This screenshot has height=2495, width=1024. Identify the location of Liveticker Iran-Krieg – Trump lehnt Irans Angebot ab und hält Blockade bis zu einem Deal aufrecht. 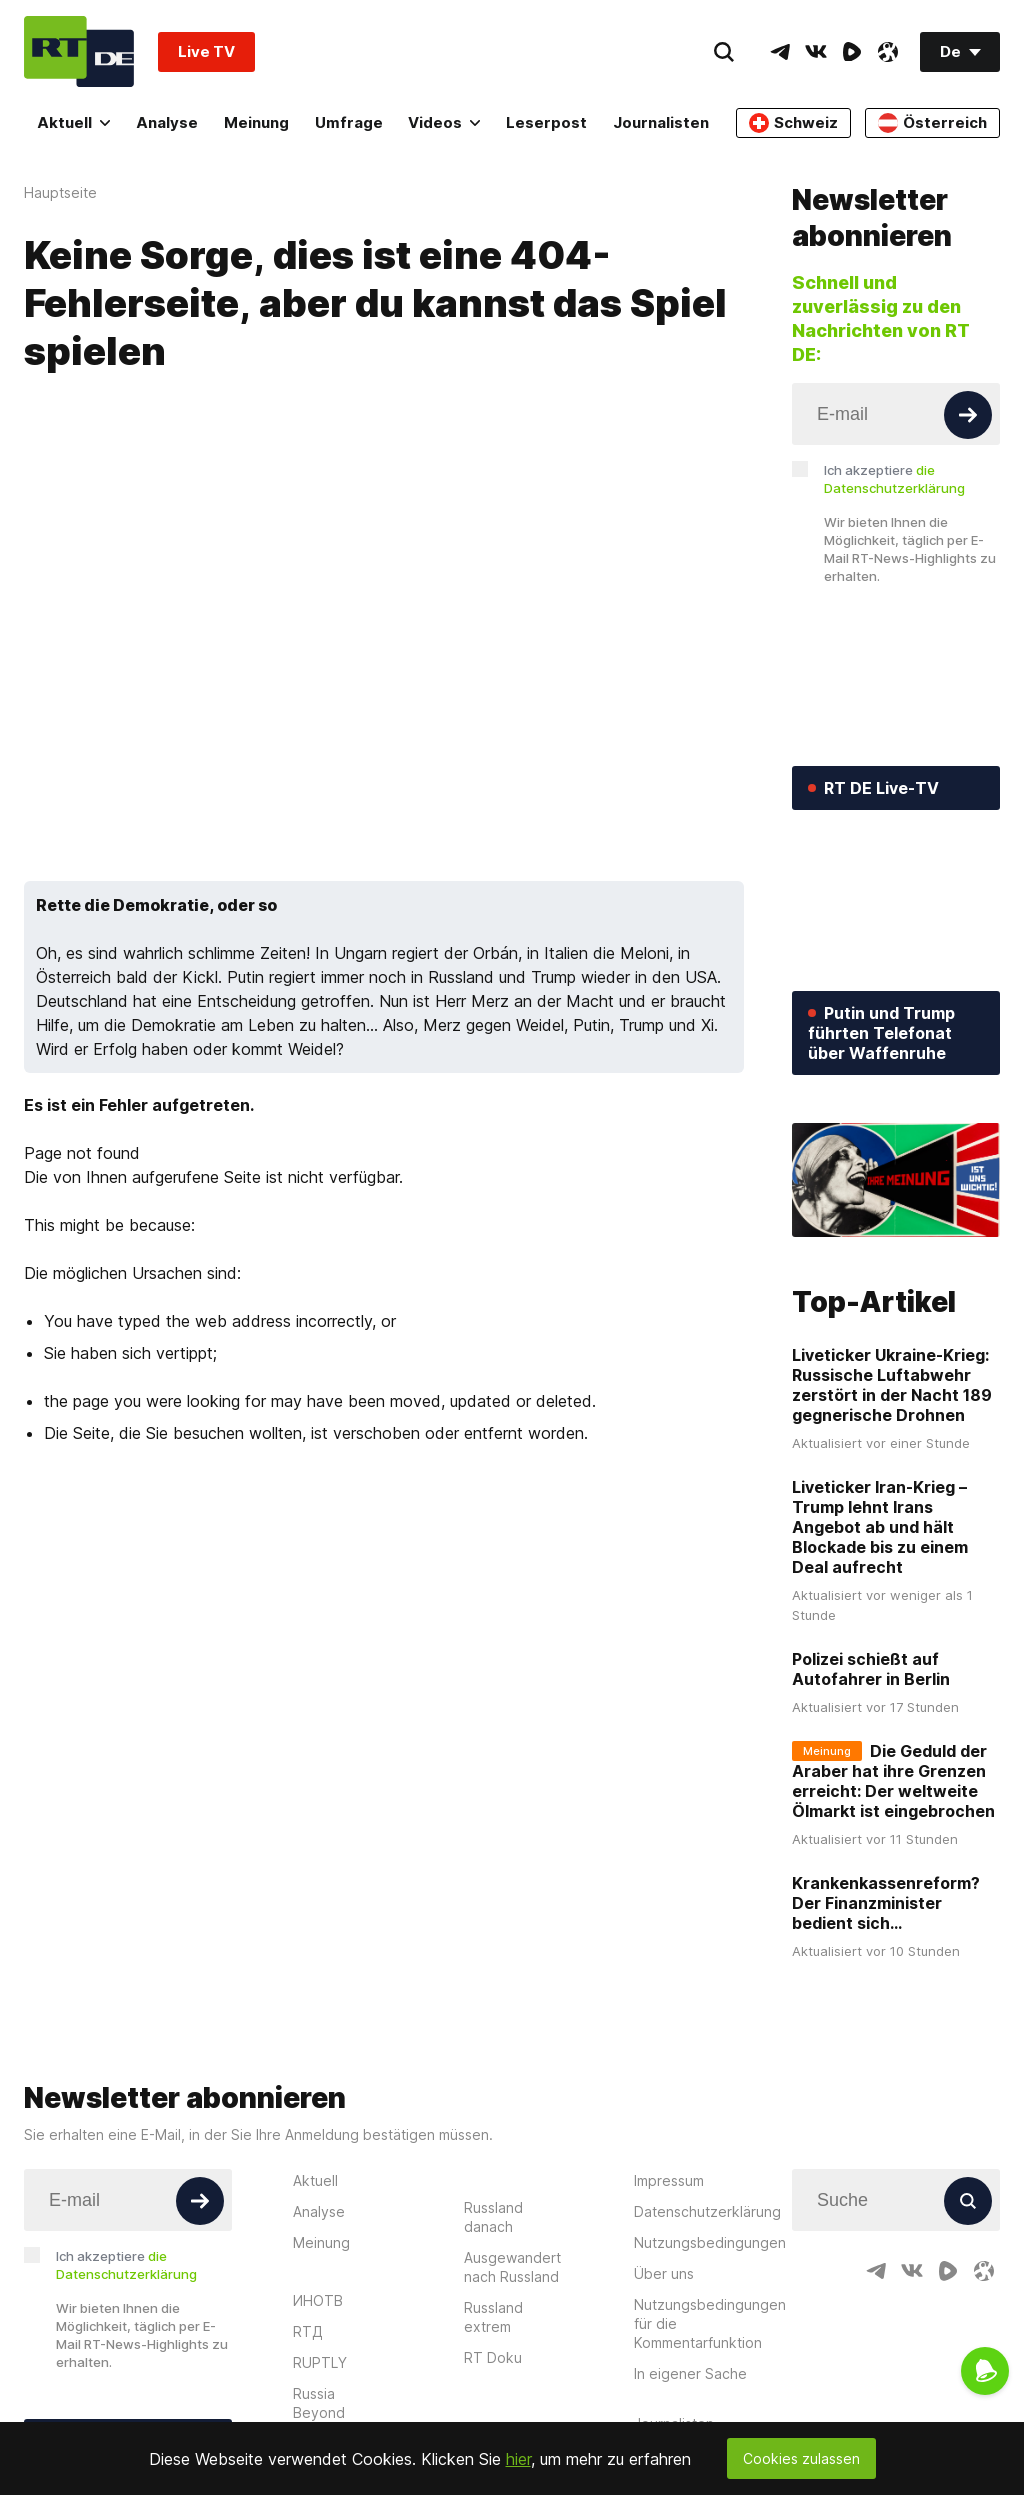
(880, 1527).